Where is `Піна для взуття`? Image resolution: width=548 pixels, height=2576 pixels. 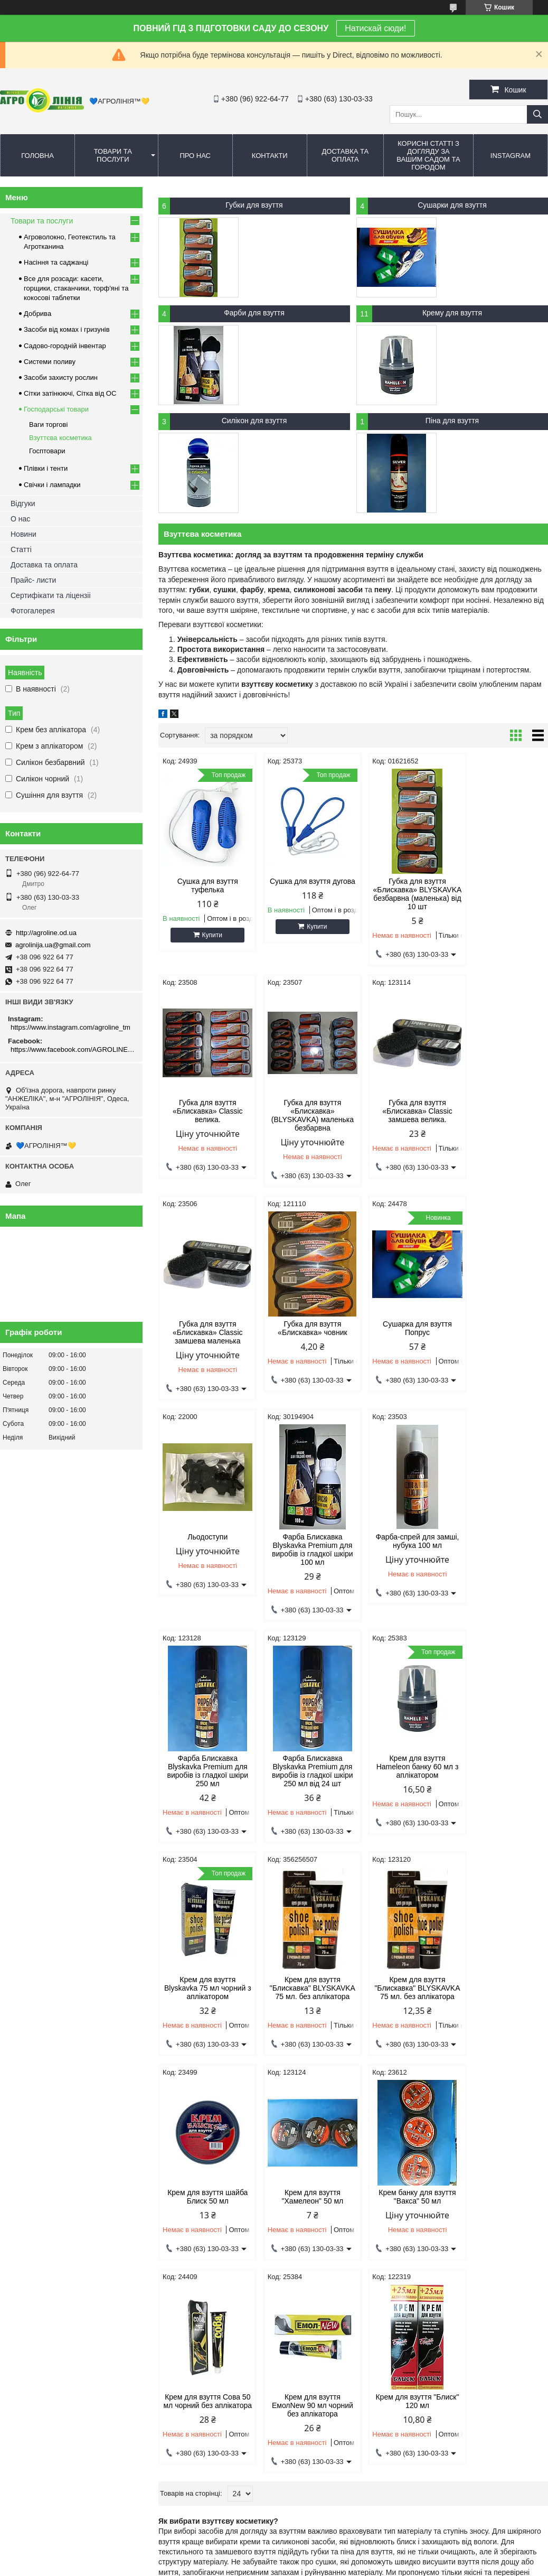
Піна для взуття is located at coordinates (452, 420).